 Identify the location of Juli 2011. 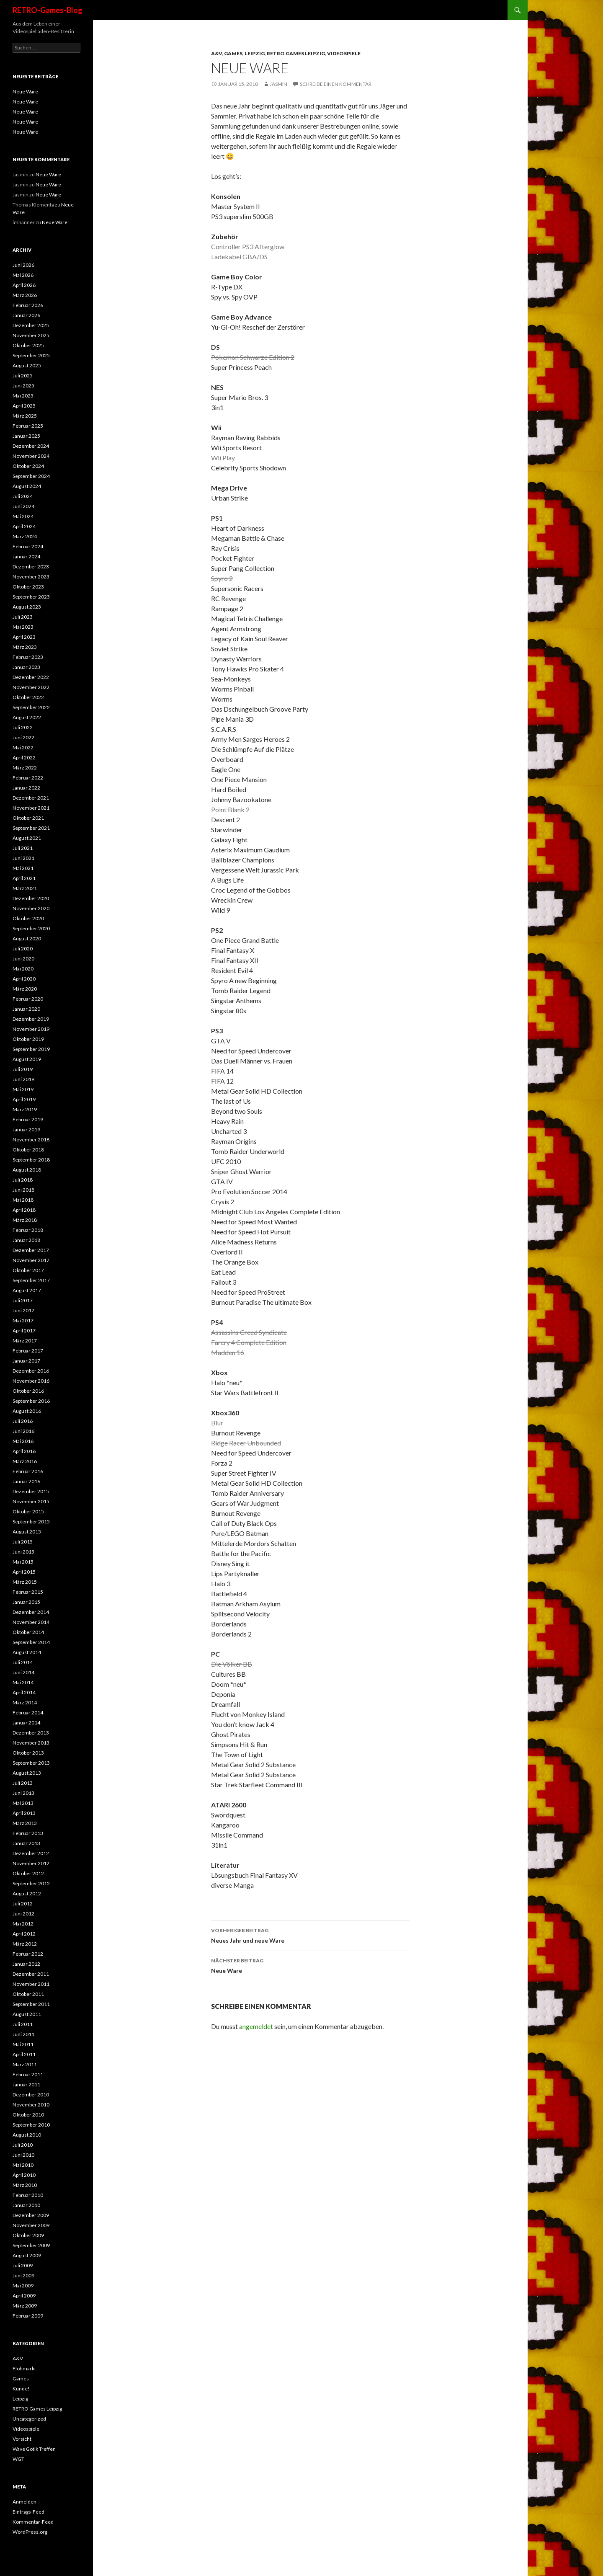
(23, 2024).